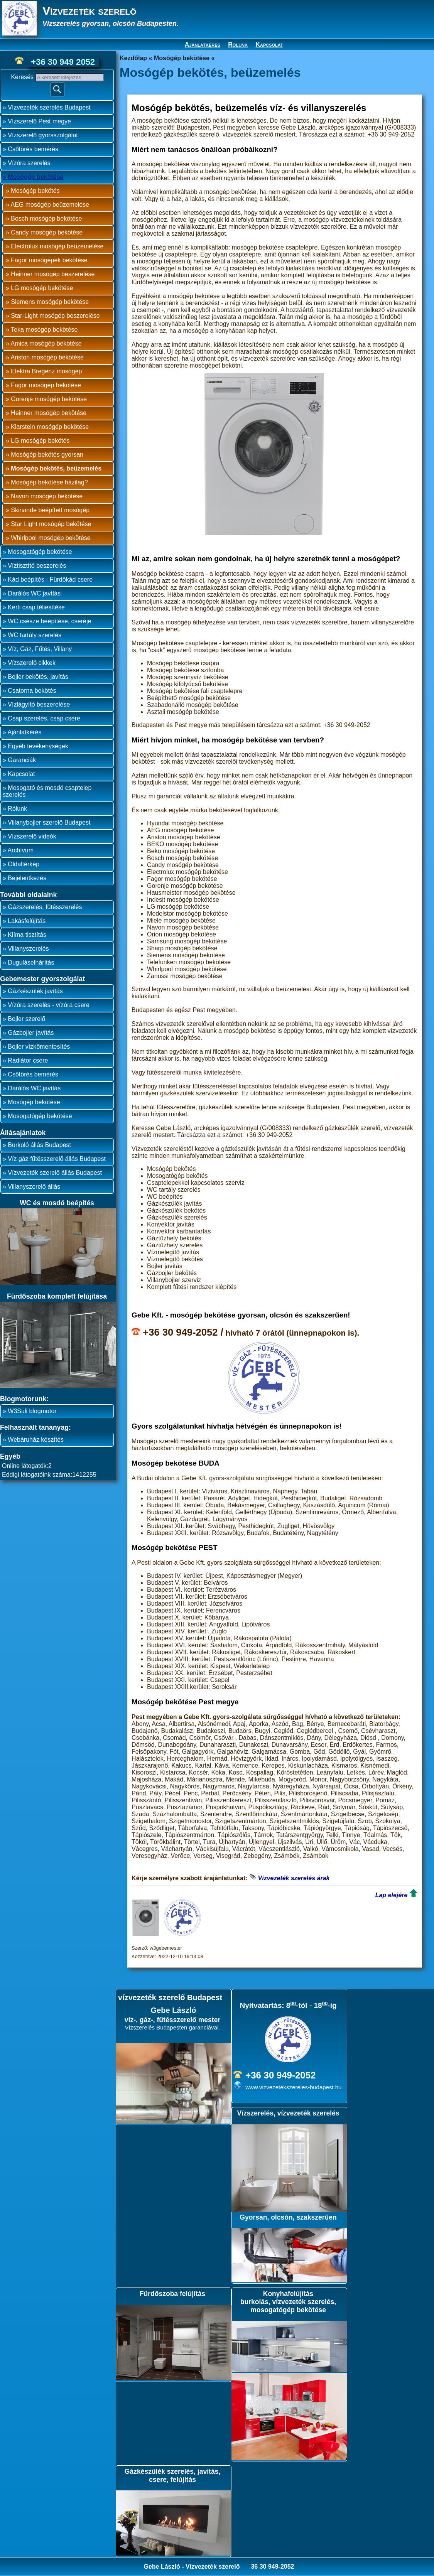 This screenshot has width=434, height=2576. Describe the element at coordinates (50, 579) in the screenshot. I see `Kád beépítés - Fürdőkád csere` at that location.